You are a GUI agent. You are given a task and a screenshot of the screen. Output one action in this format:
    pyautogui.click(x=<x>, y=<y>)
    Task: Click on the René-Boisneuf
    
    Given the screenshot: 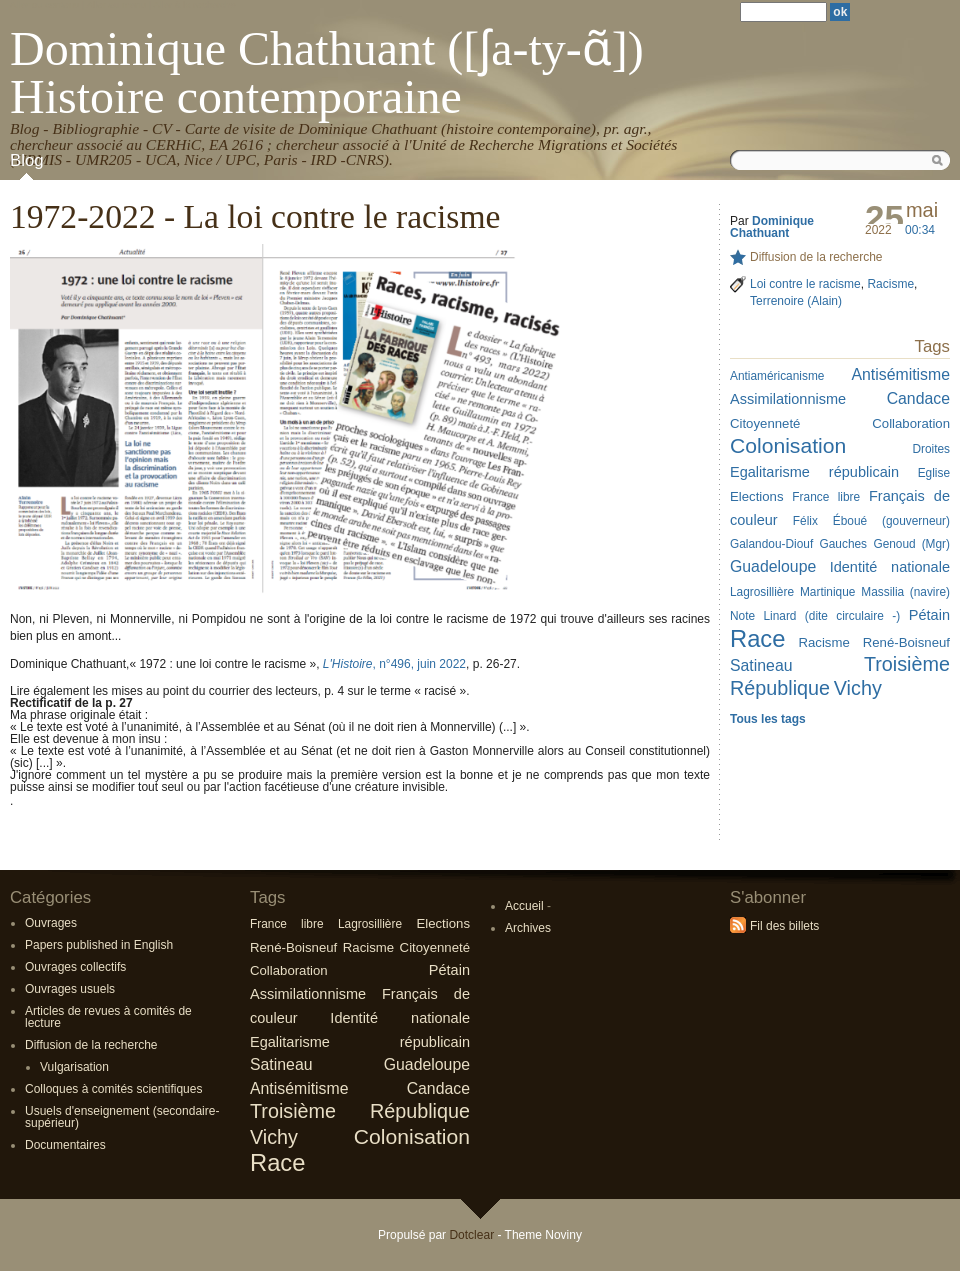 What is the action you would take?
    pyautogui.click(x=293, y=947)
    